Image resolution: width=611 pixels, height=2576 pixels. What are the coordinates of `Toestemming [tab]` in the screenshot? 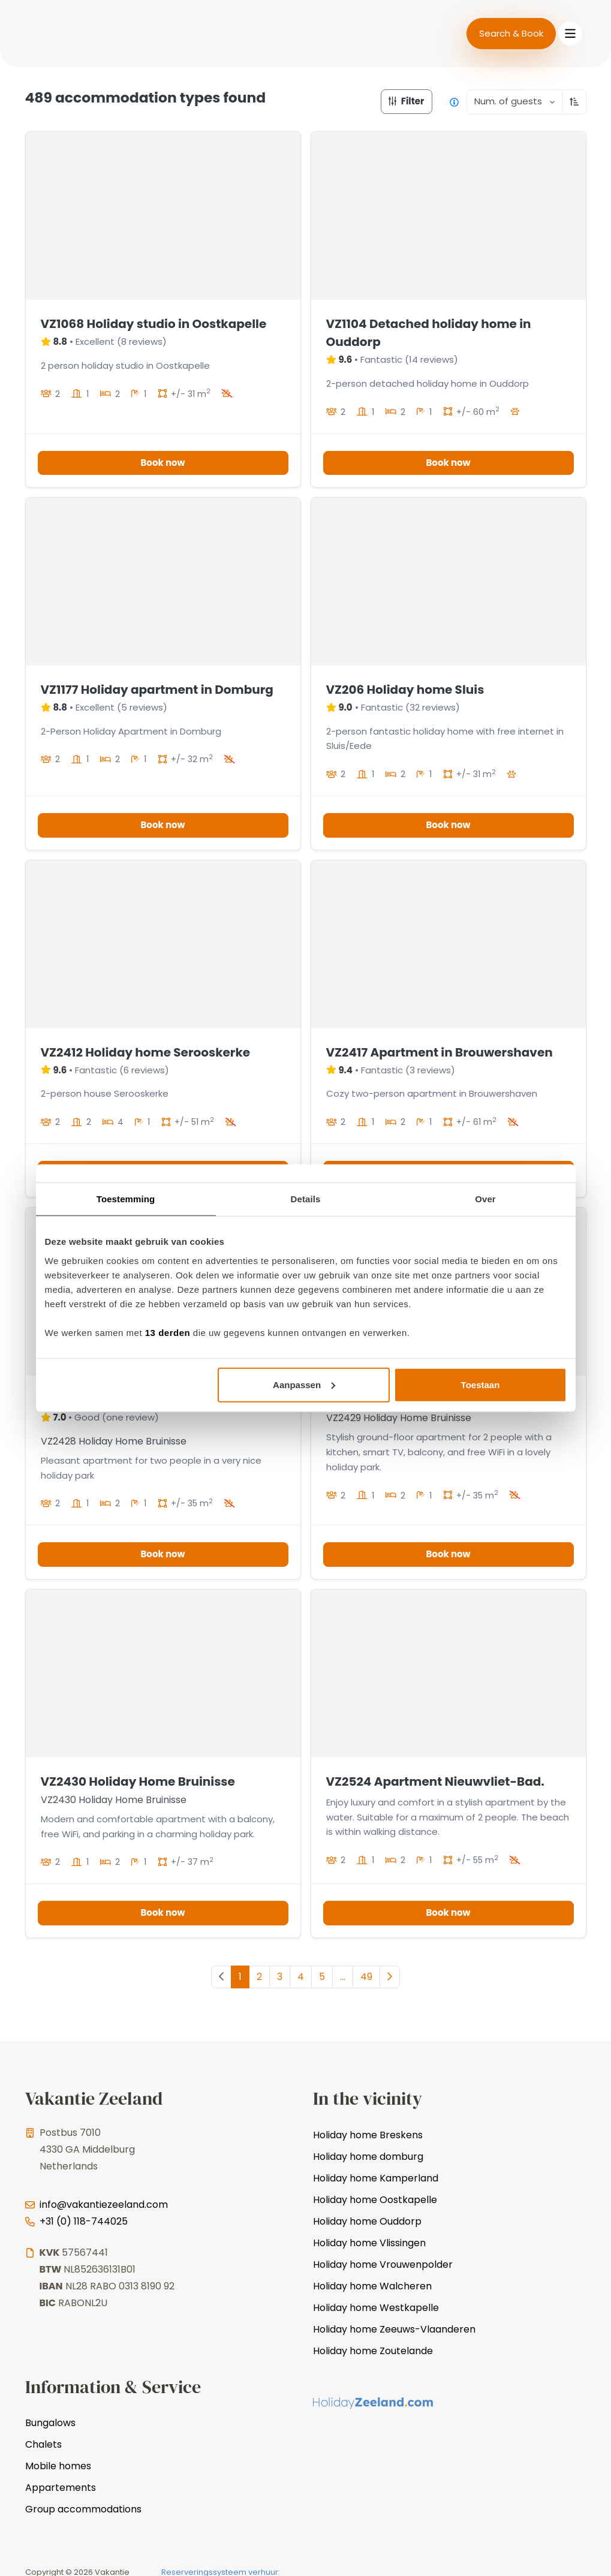 It's located at (126, 1199).